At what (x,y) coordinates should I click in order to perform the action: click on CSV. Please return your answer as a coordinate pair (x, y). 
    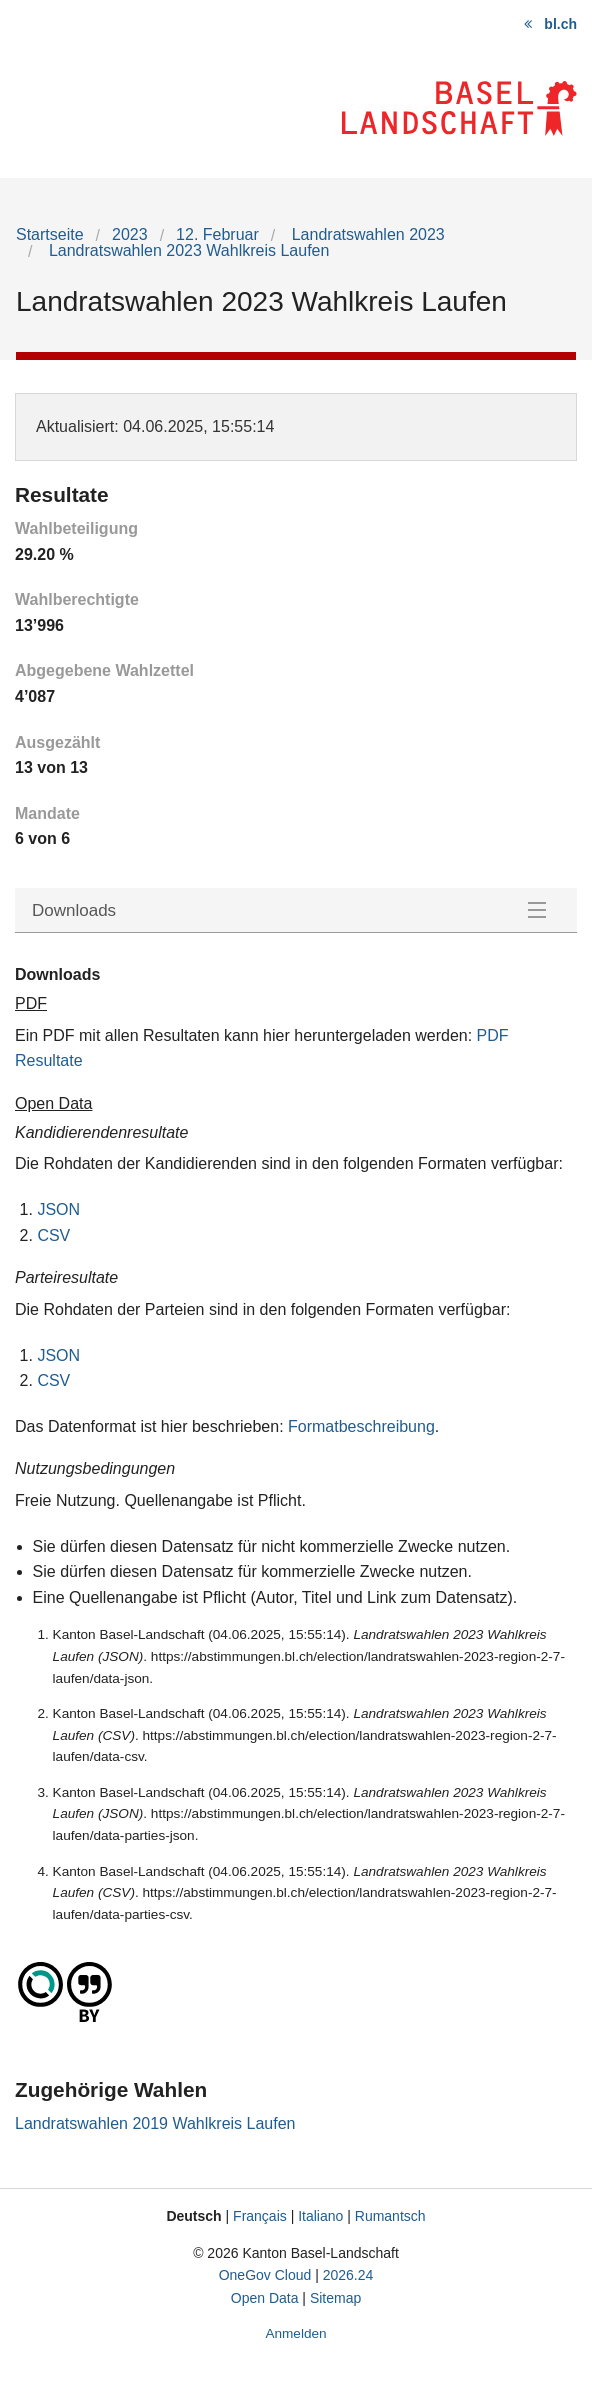
    Looking at the image, I should click on (53, 1235).